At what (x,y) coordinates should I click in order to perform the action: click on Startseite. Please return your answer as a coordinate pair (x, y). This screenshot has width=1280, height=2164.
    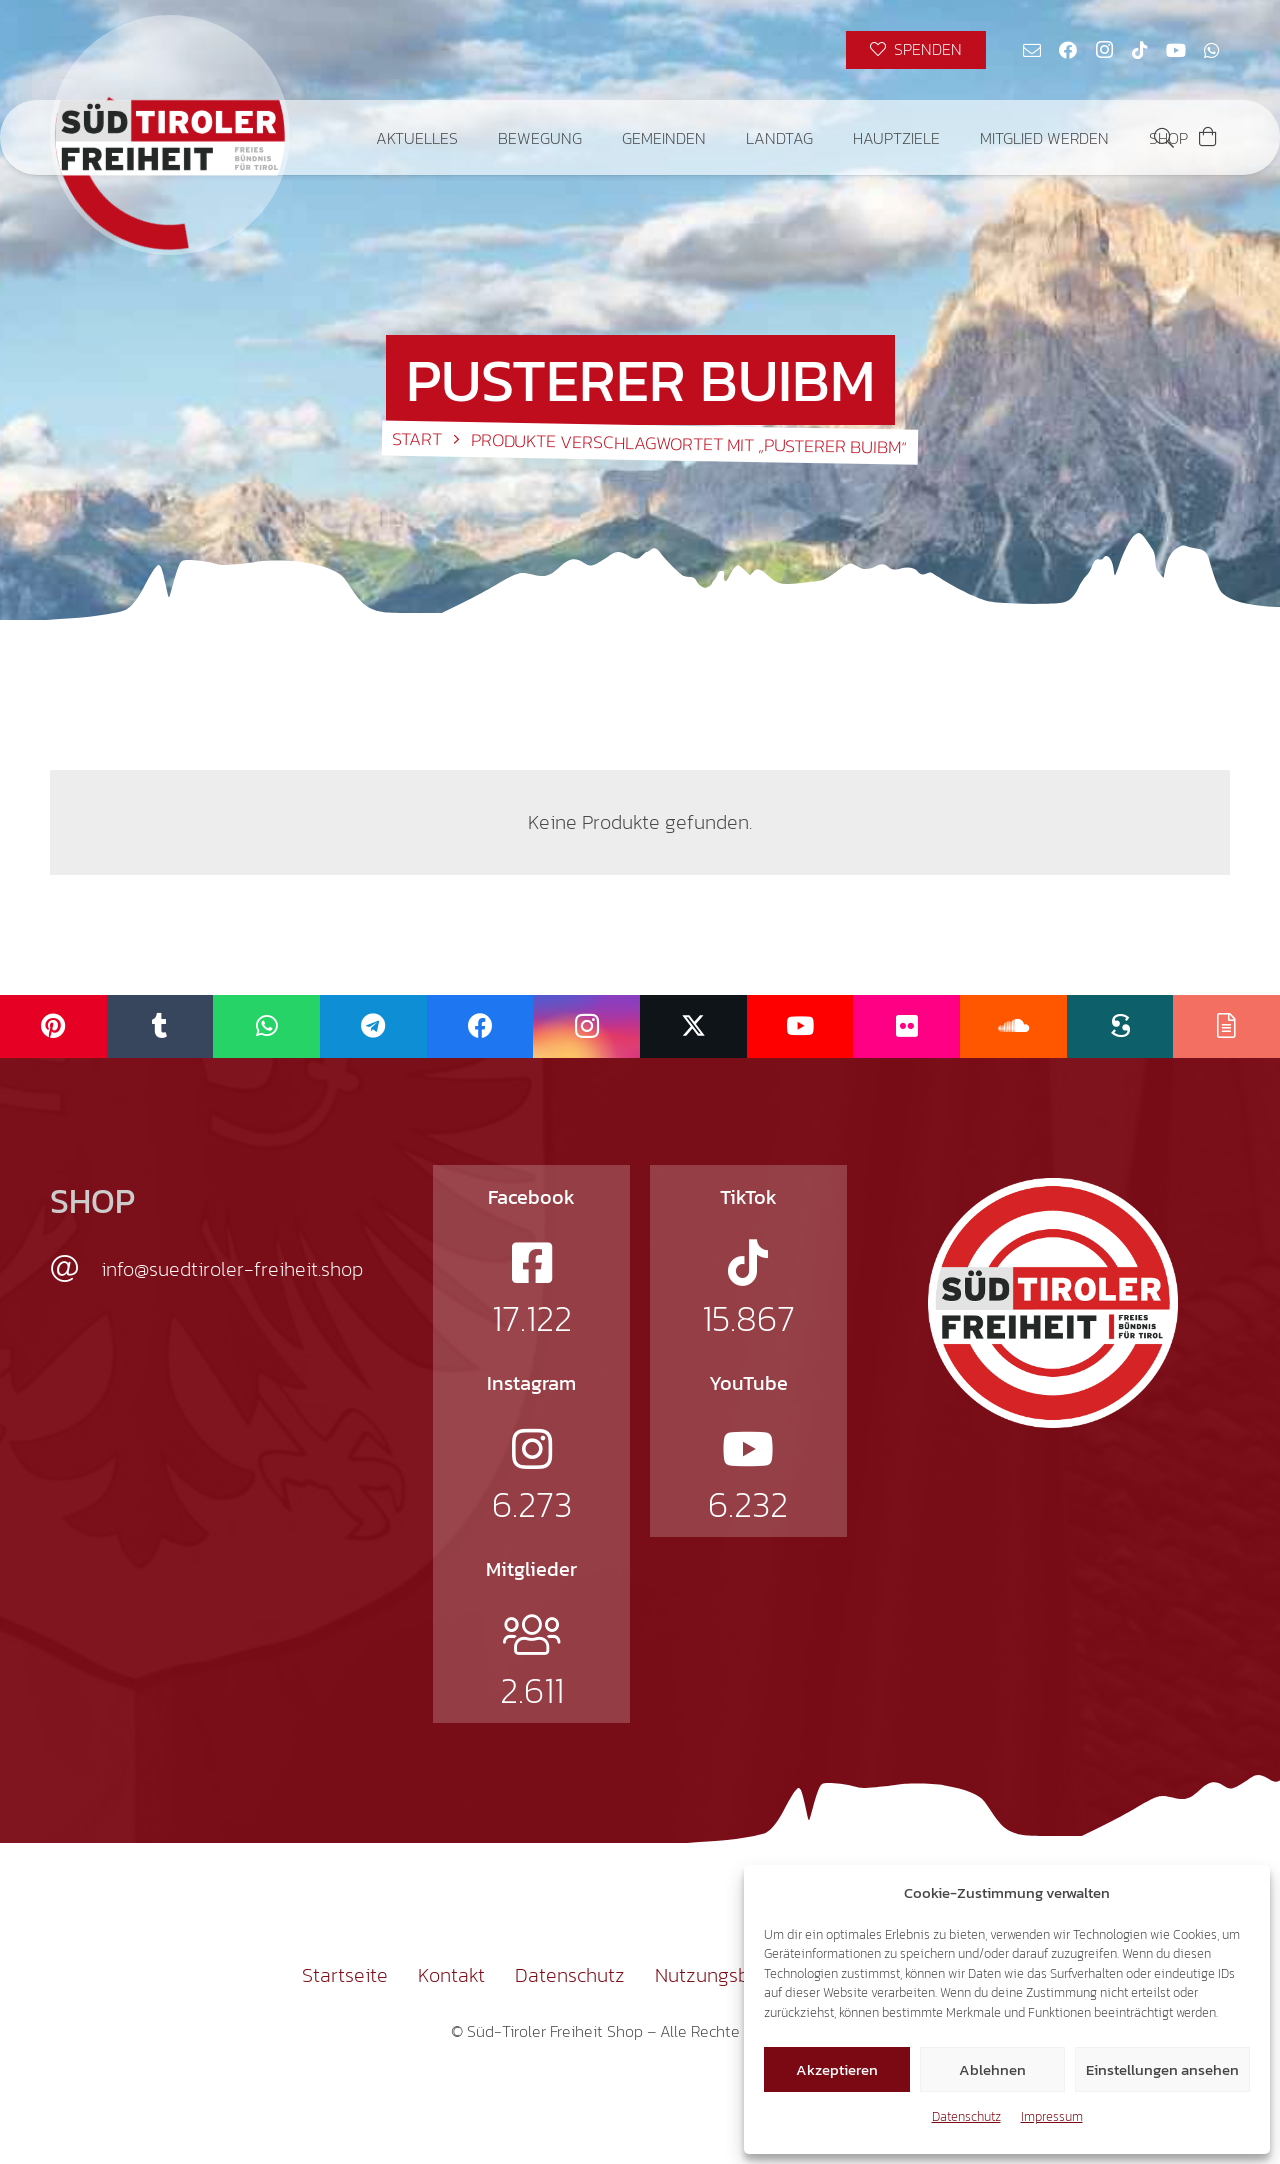
    Looking at the image, I should click on (345, 1975).